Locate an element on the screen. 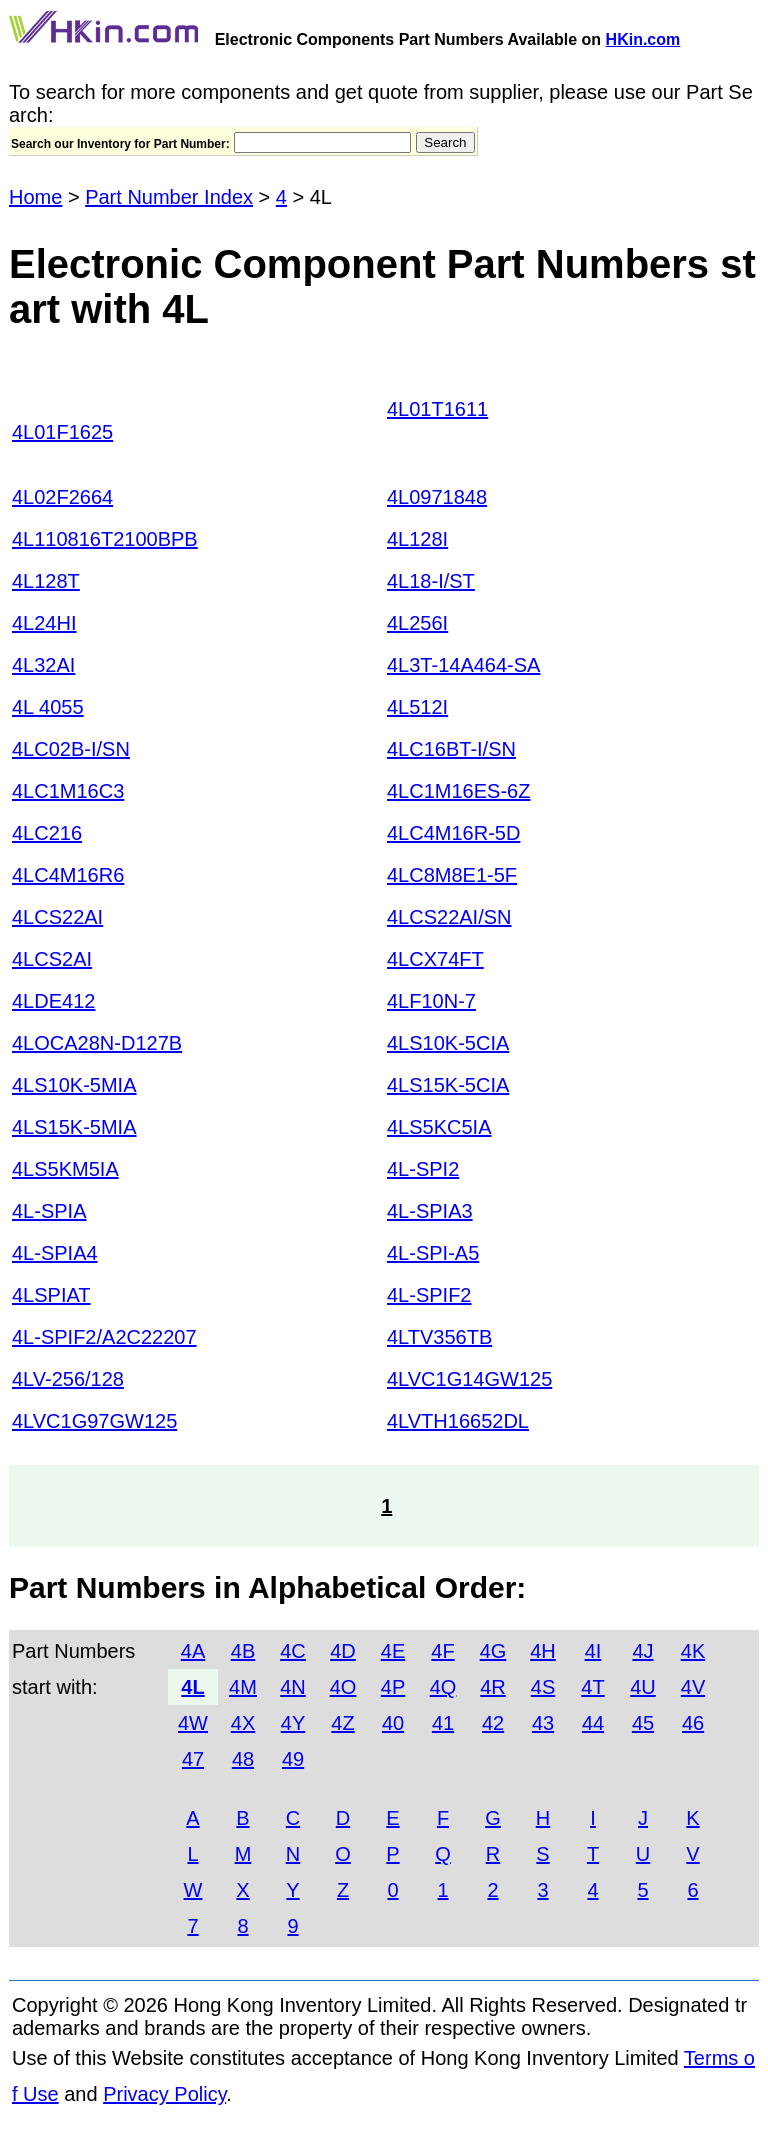 The width and height of the screenshot is (768, 2138). 4L-SPI-A5 is located at coordinates (433, 1253).